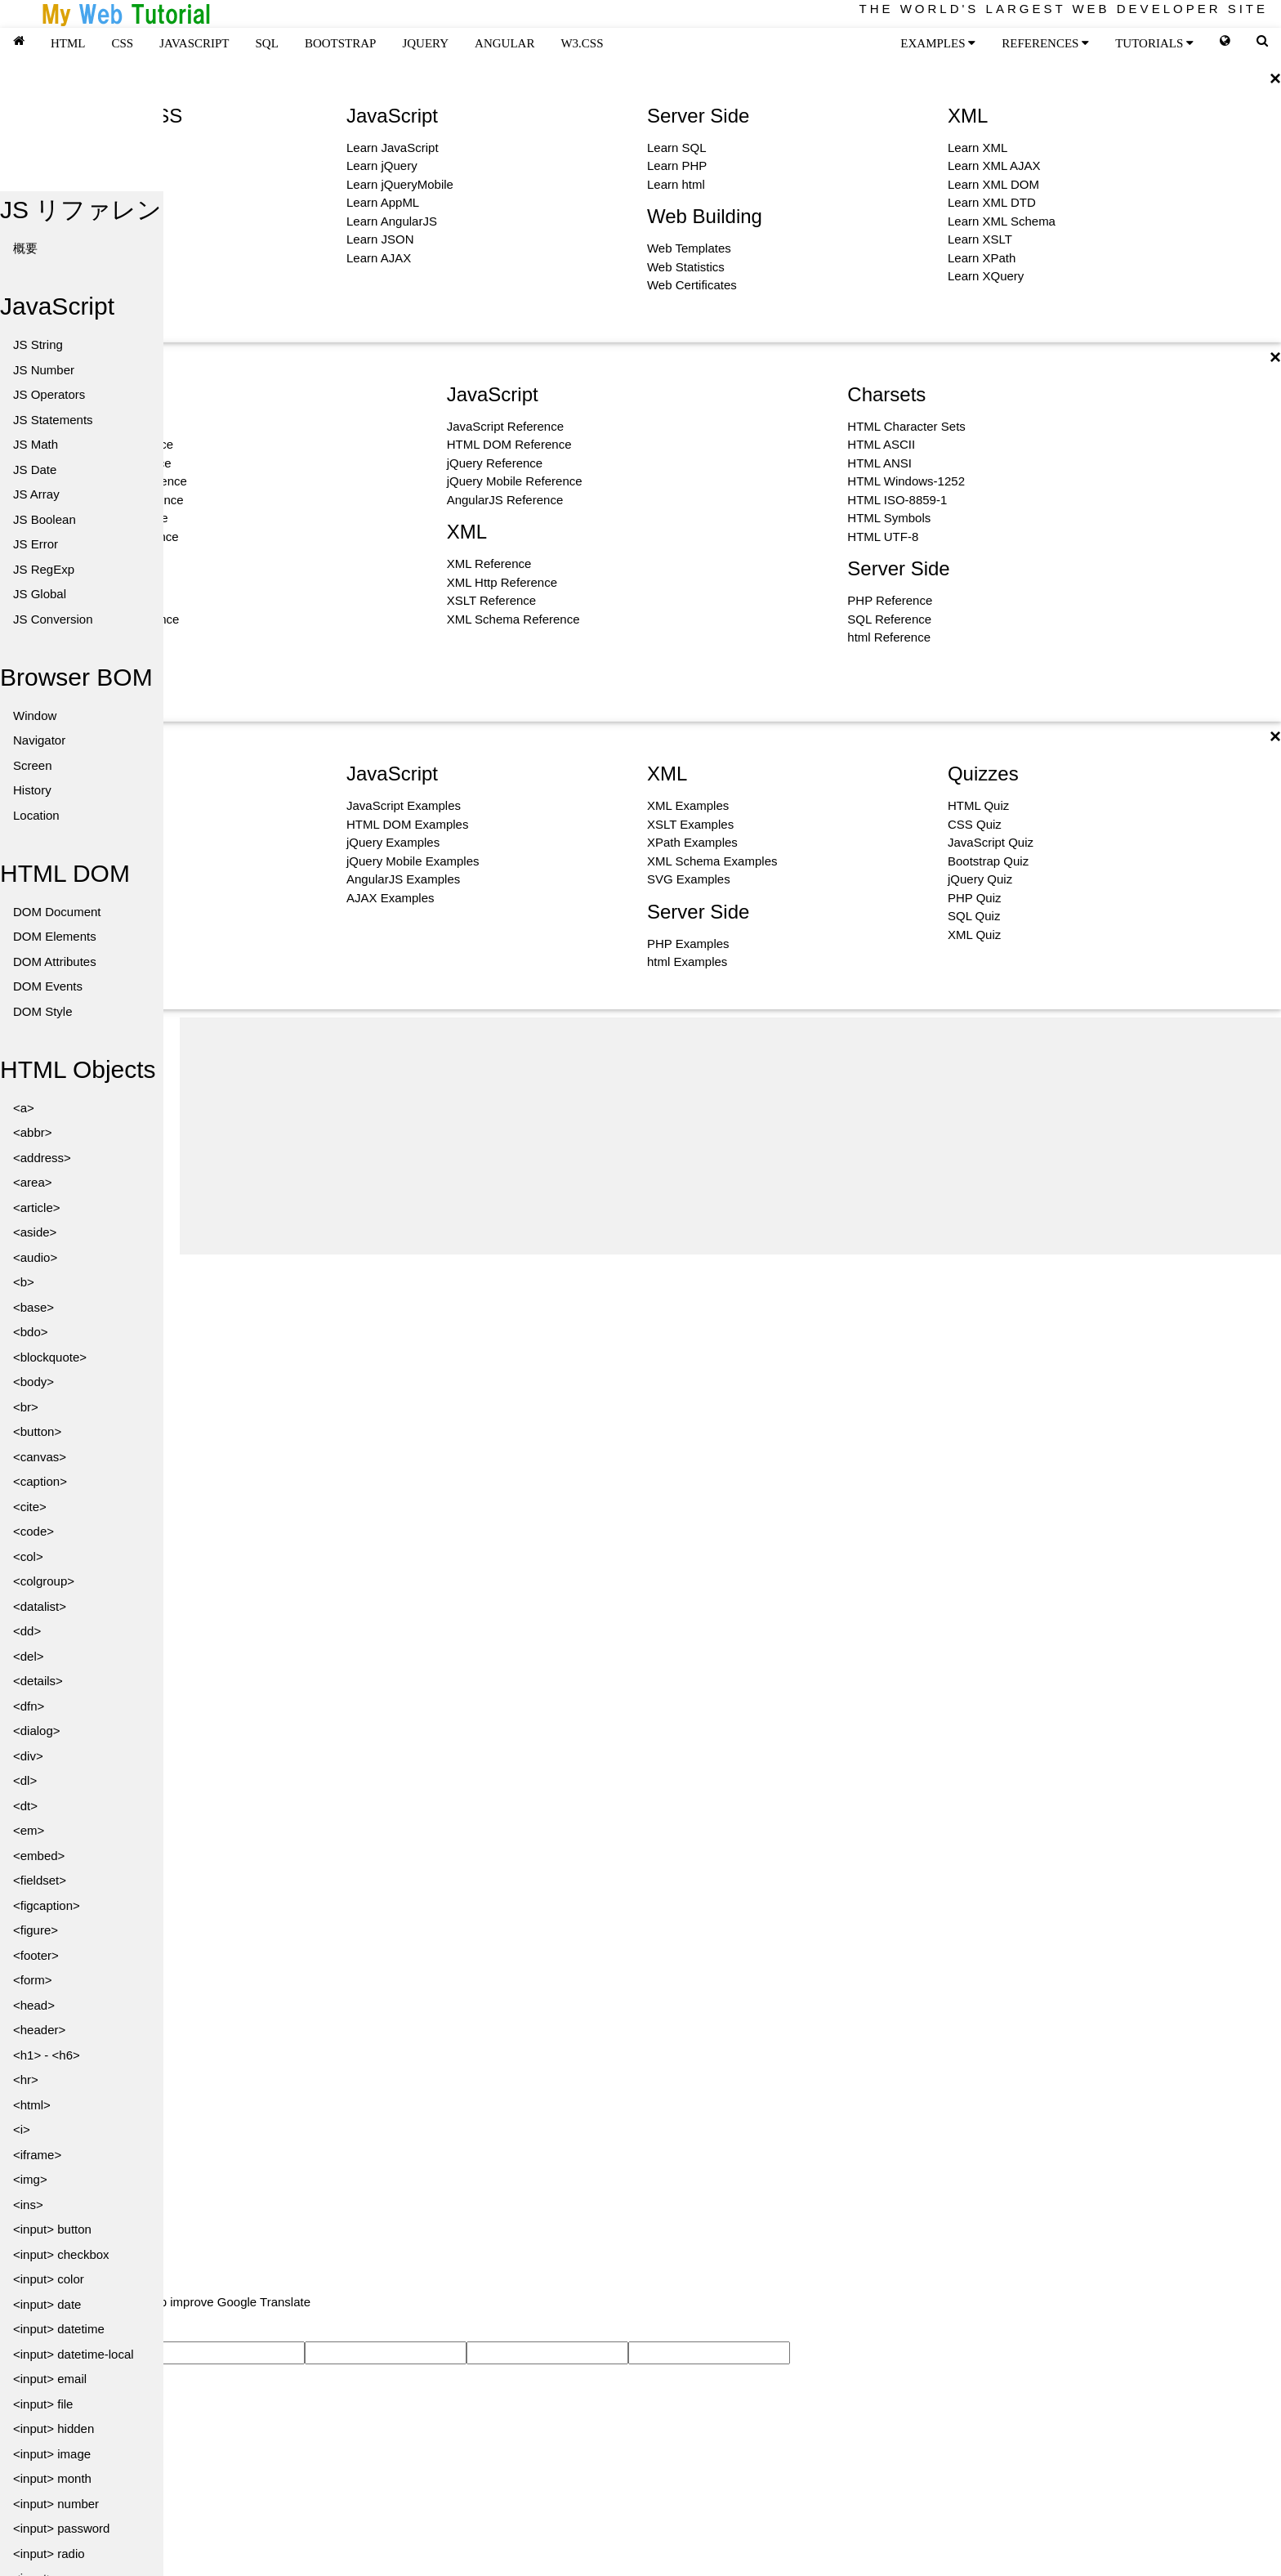 Image resolution: width=1281 pixels, height=2576 pixels. What do you see at coordinates (52, 2229) in the screenshot?
I see `<input> button` at bounding box center [52, 2229].